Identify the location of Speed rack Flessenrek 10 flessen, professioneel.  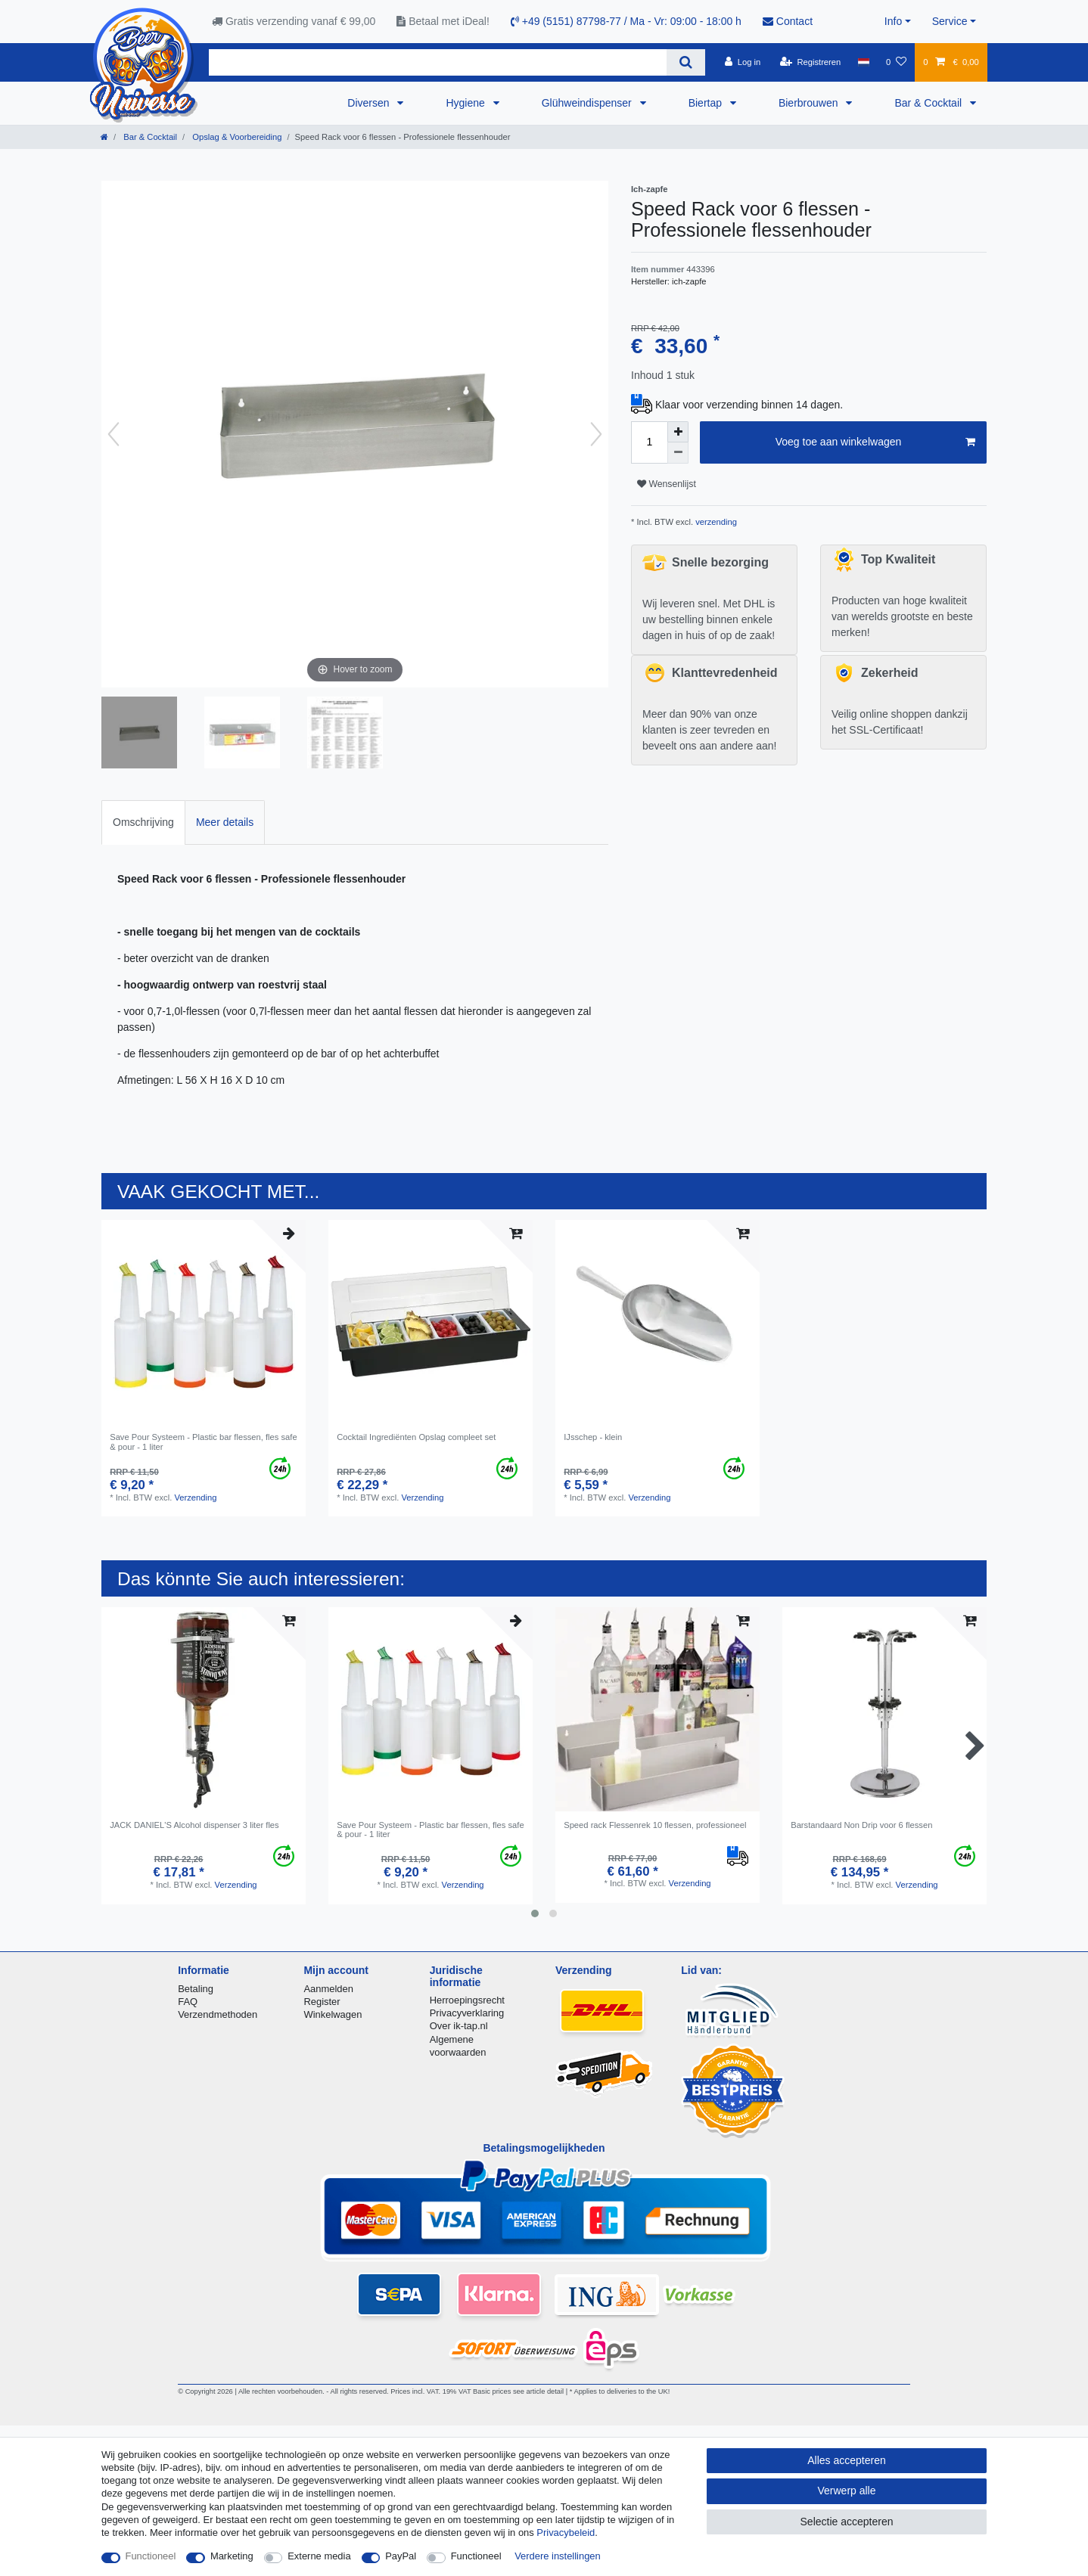
(655, 1825).